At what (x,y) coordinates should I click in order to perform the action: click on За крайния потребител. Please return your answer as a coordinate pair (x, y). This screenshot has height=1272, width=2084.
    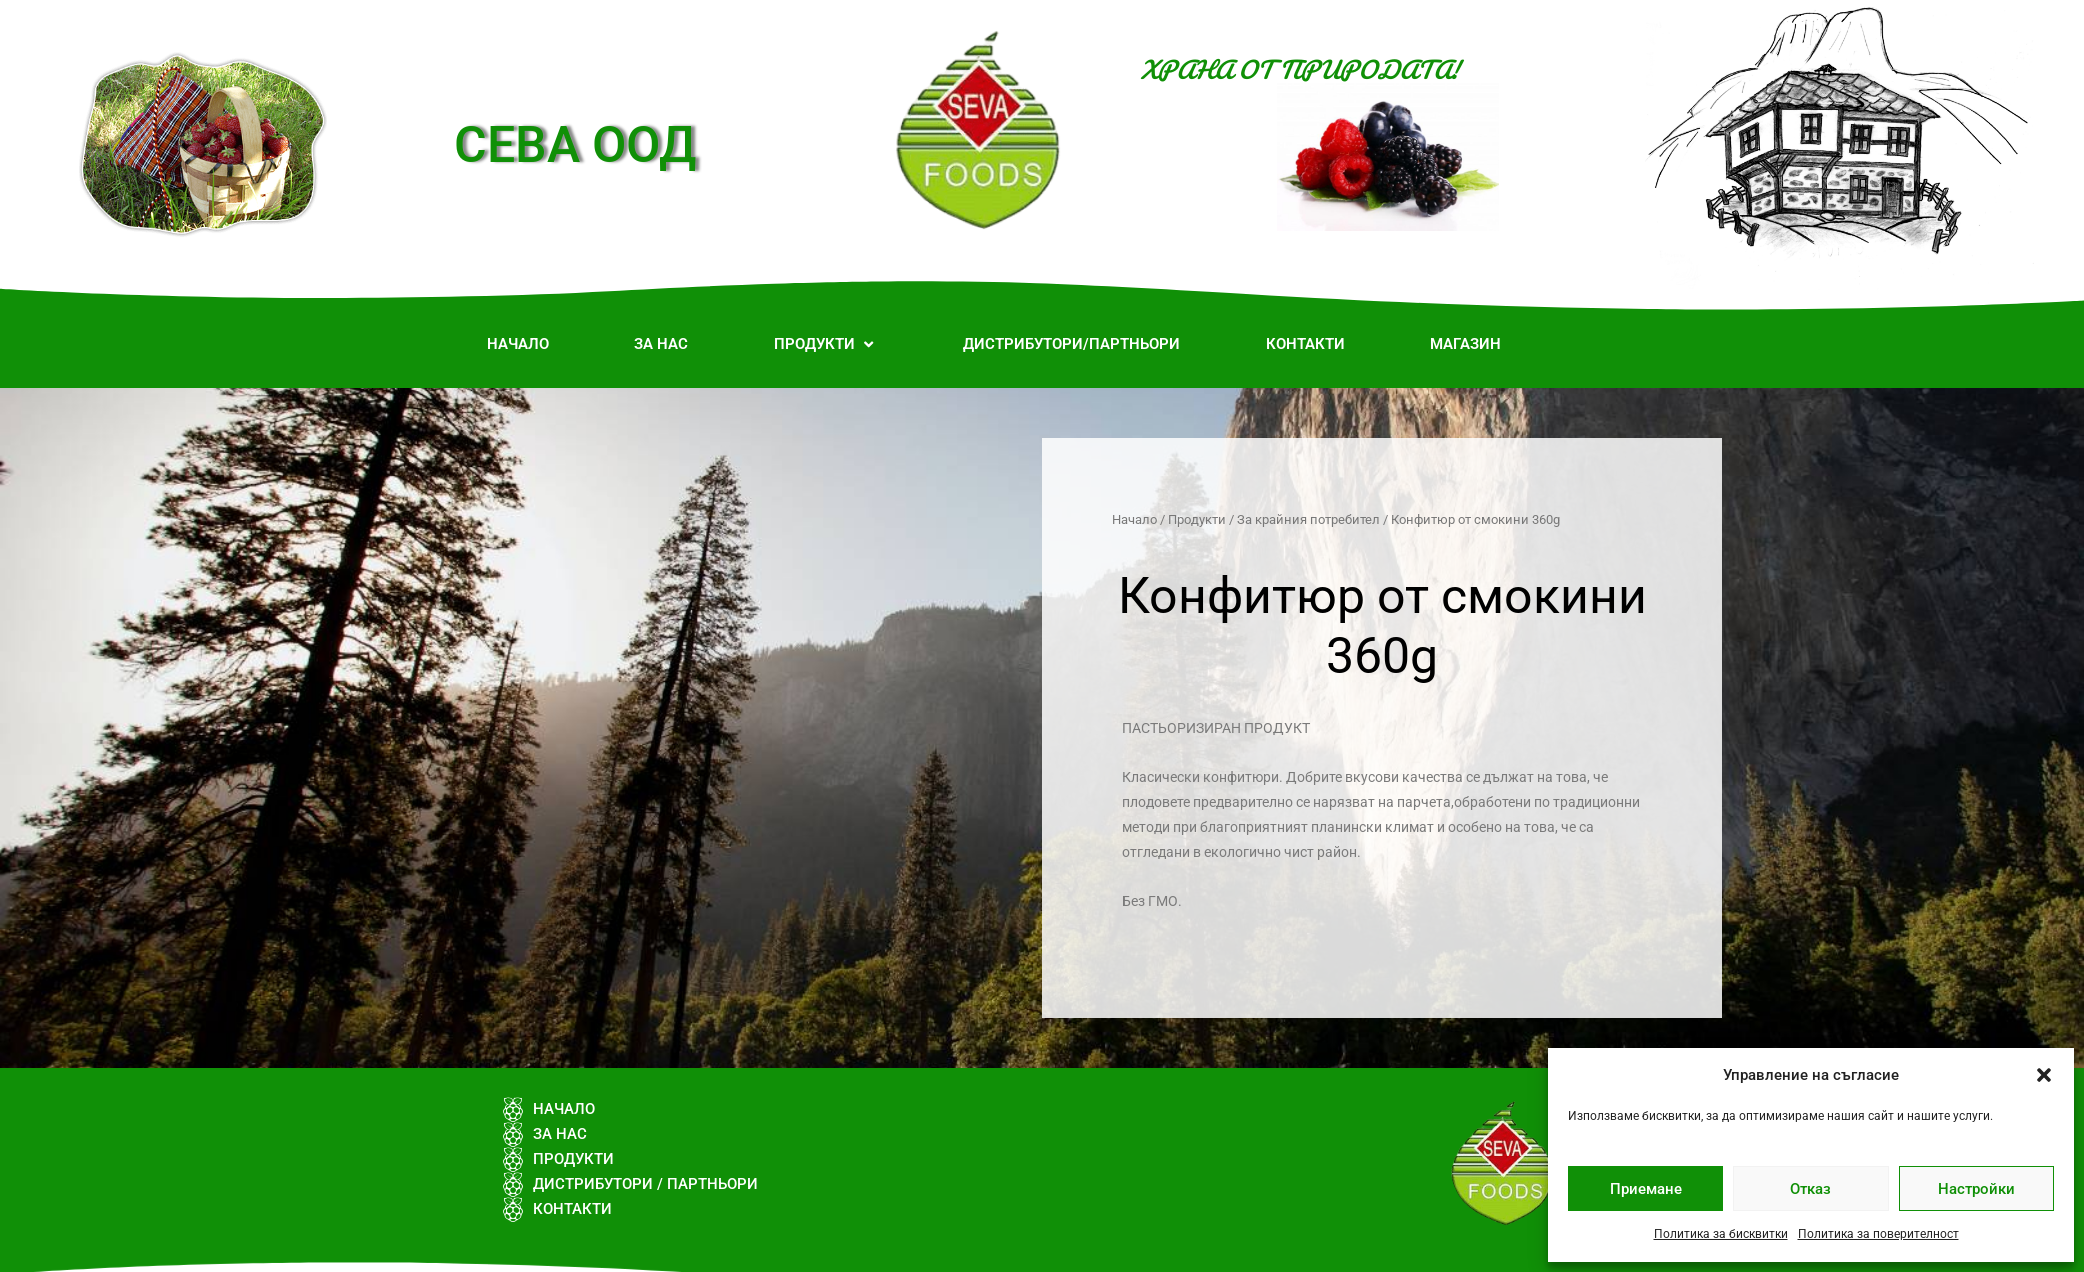
    Looking at the image, I should click on (1308, 519).